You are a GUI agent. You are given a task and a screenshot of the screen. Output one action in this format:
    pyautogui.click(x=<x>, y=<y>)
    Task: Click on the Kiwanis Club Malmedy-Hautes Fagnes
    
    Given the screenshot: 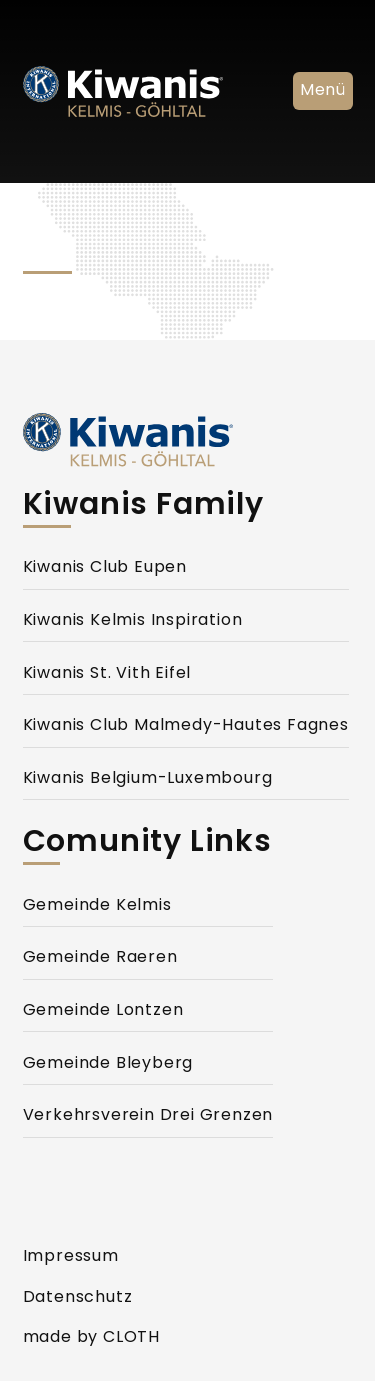 What is the action you would take?
    pyautogui.click(x=186, y=726)
    